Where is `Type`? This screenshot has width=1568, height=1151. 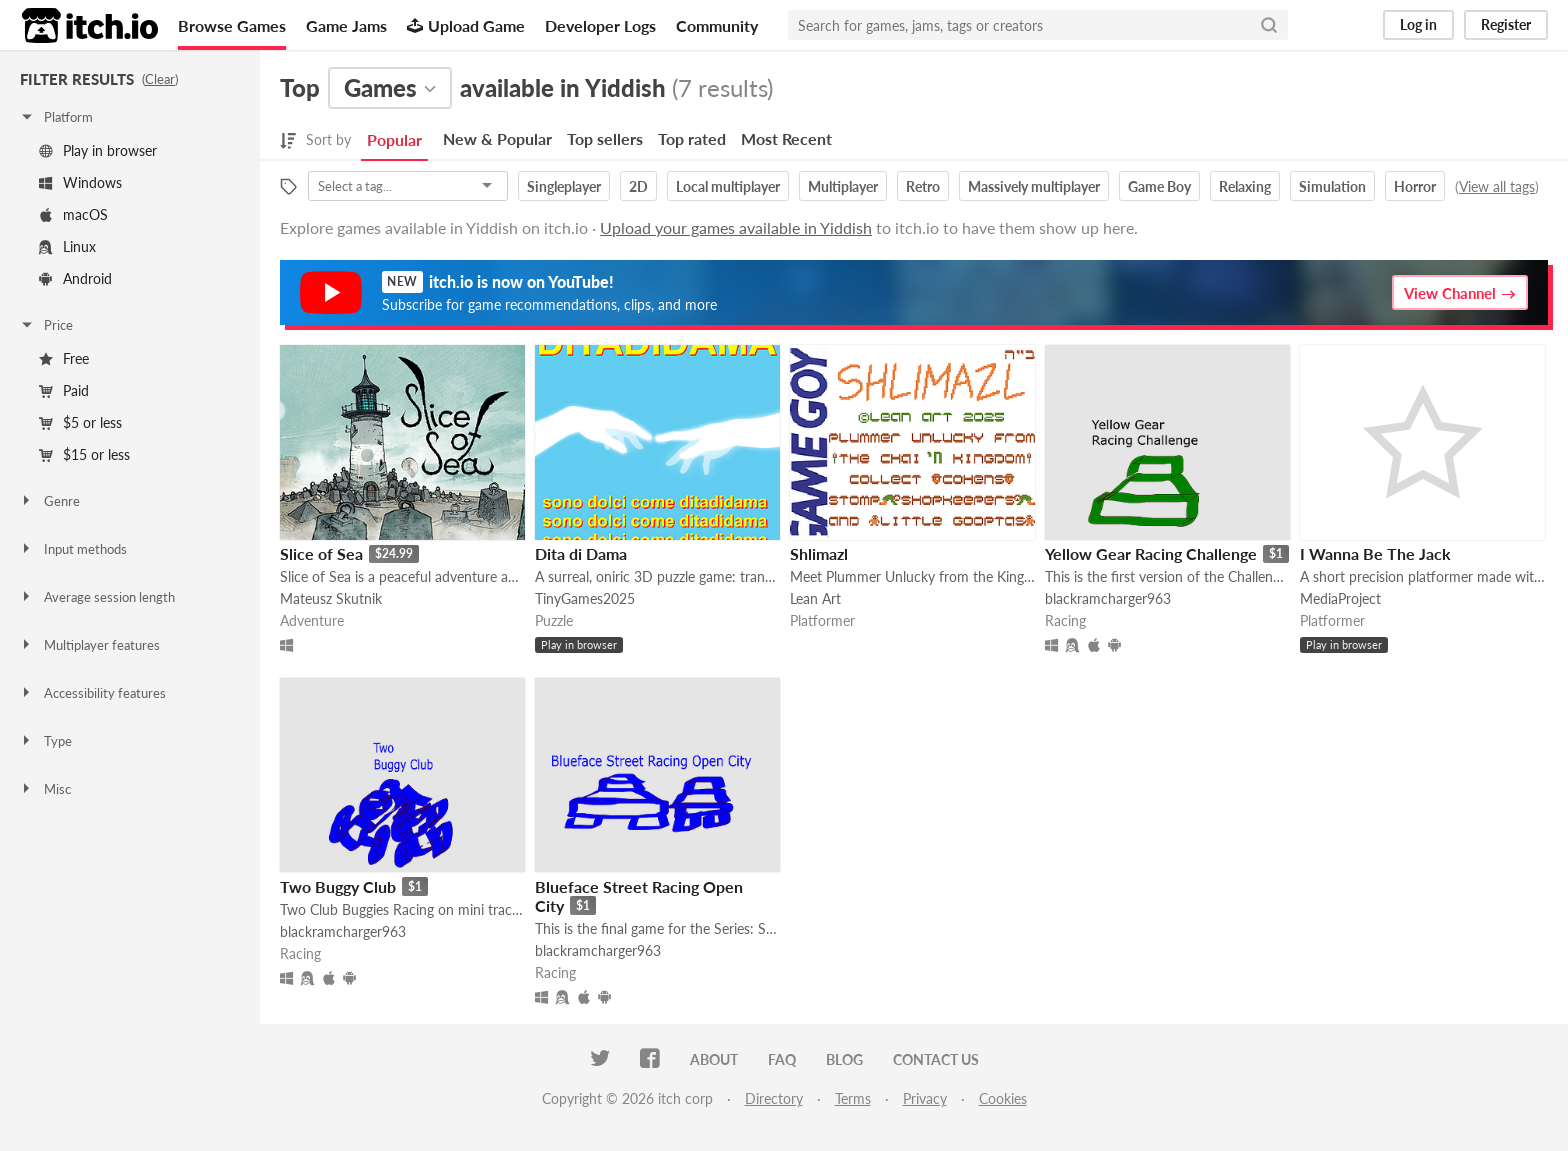 Type is located at coordinates (45, 741).